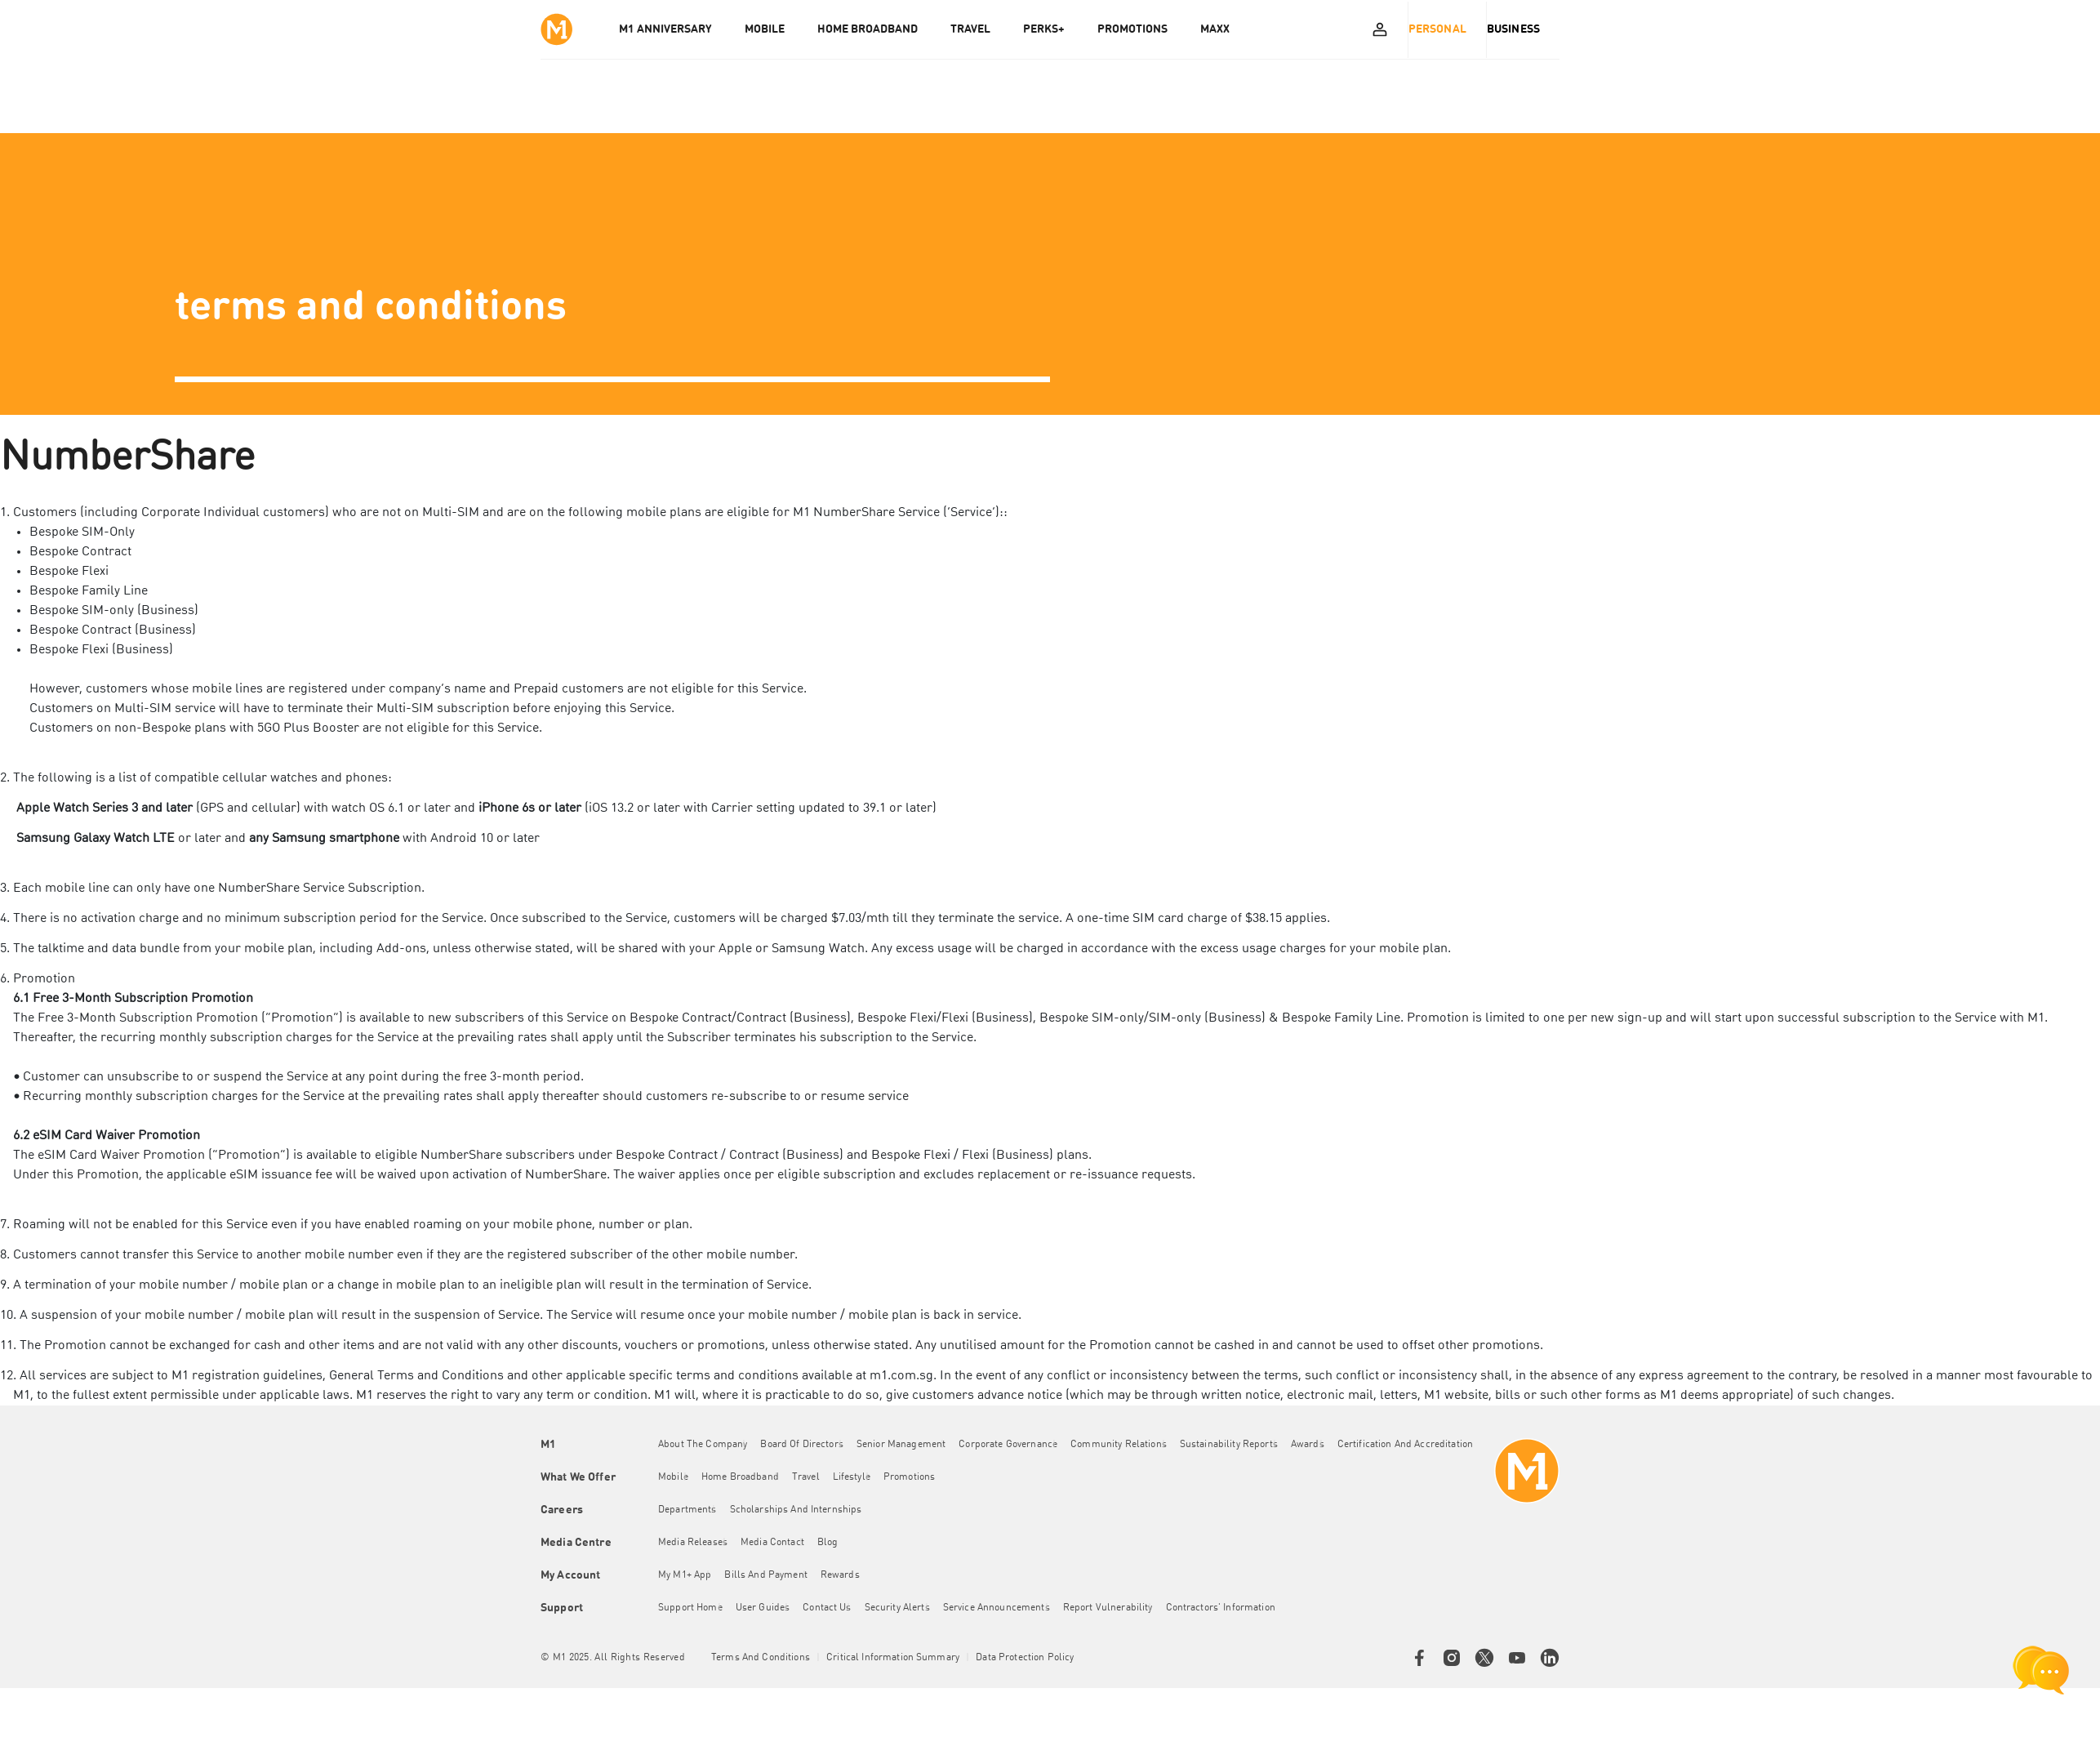  Describe the element at coordinates (778, 1543) in the screenshot. I see `Media Contact` at that location.